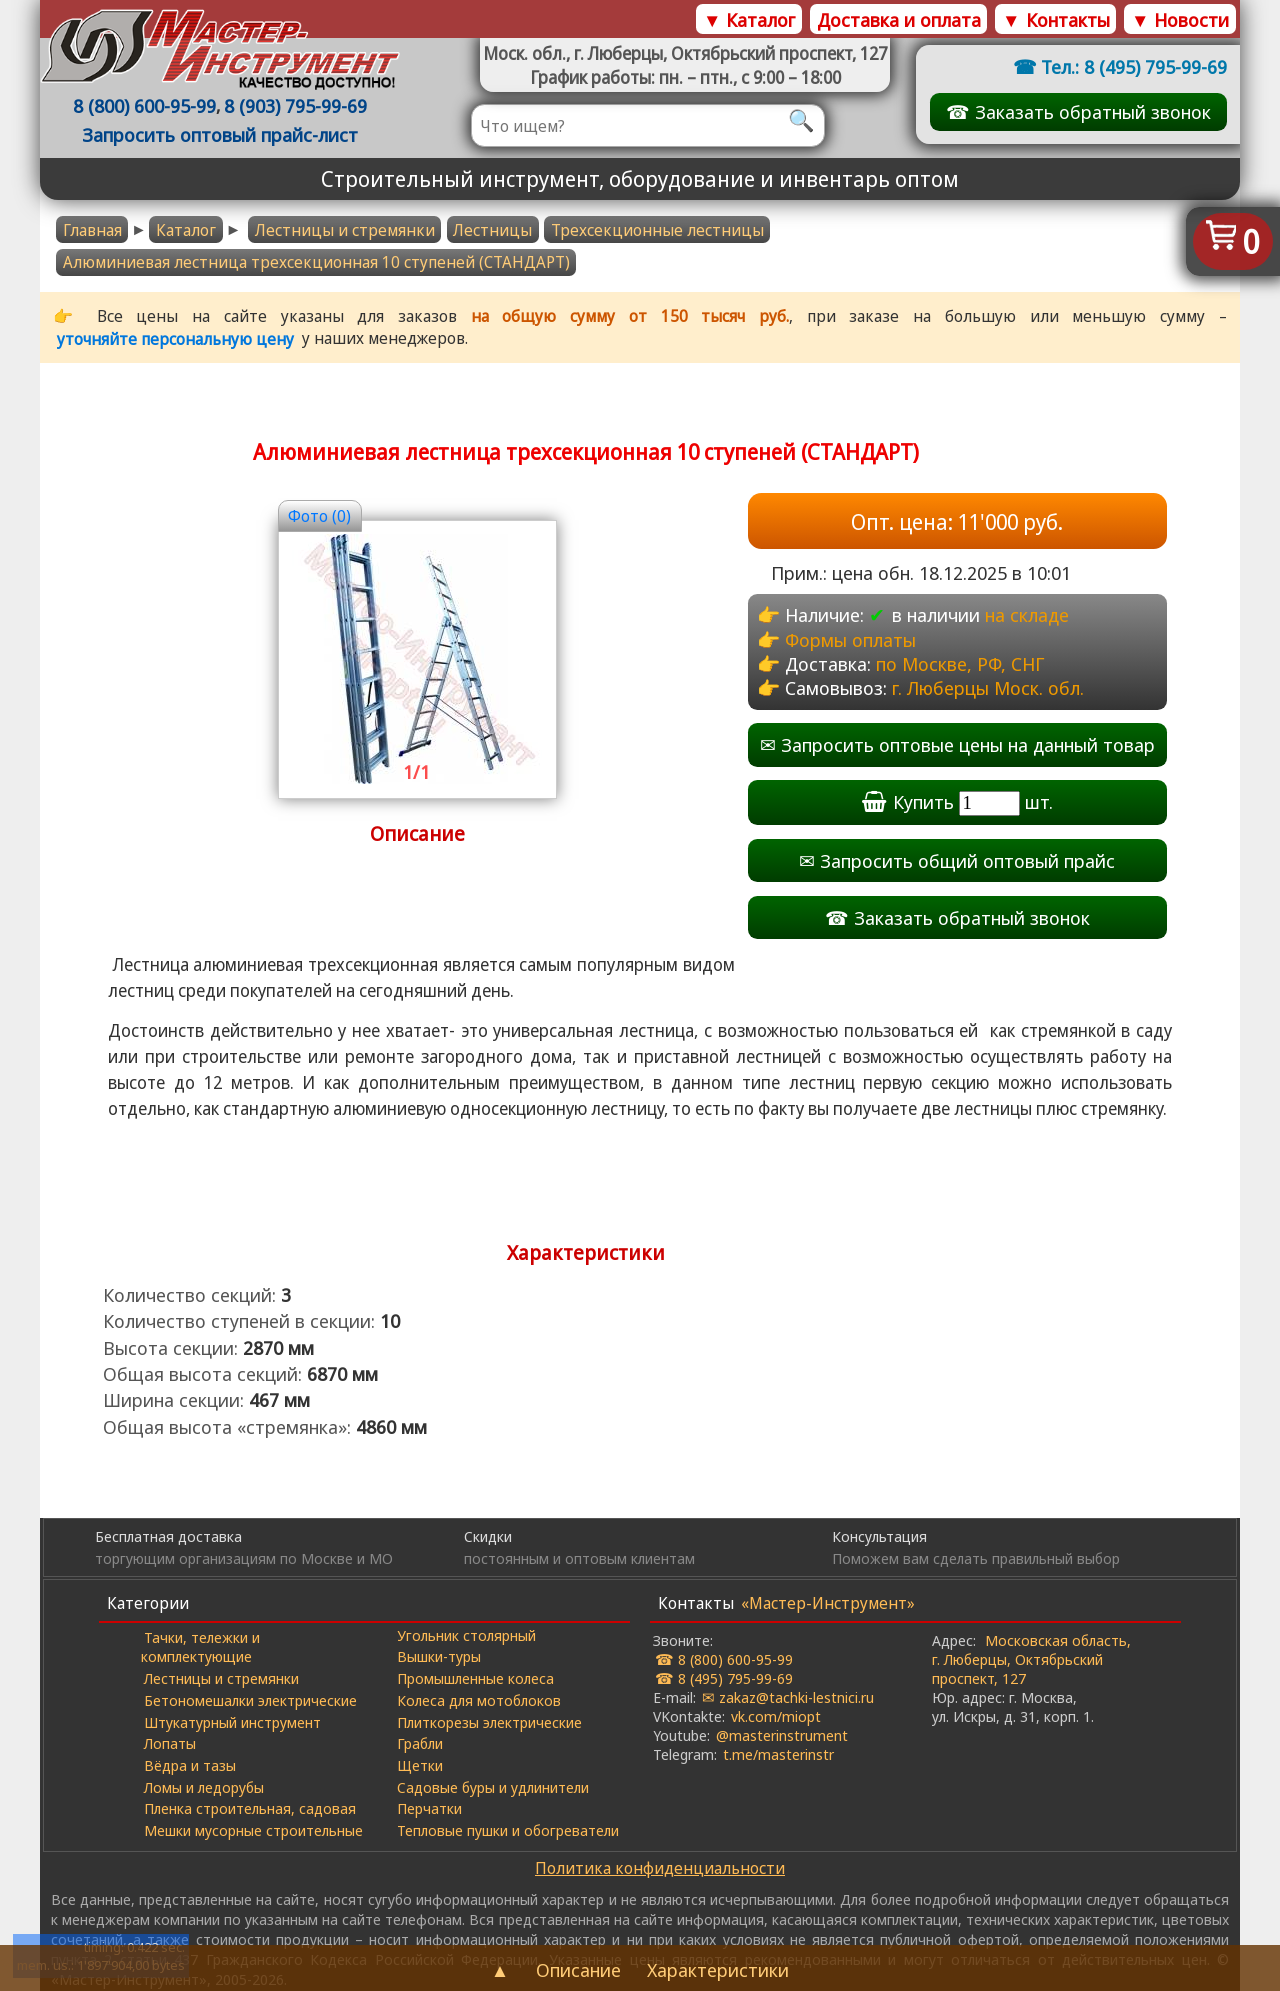  What do you see at coordinates (660, 1868) in the screenshot?
I see `Политика конфиденциальности` at bounding box center [660, 1868].